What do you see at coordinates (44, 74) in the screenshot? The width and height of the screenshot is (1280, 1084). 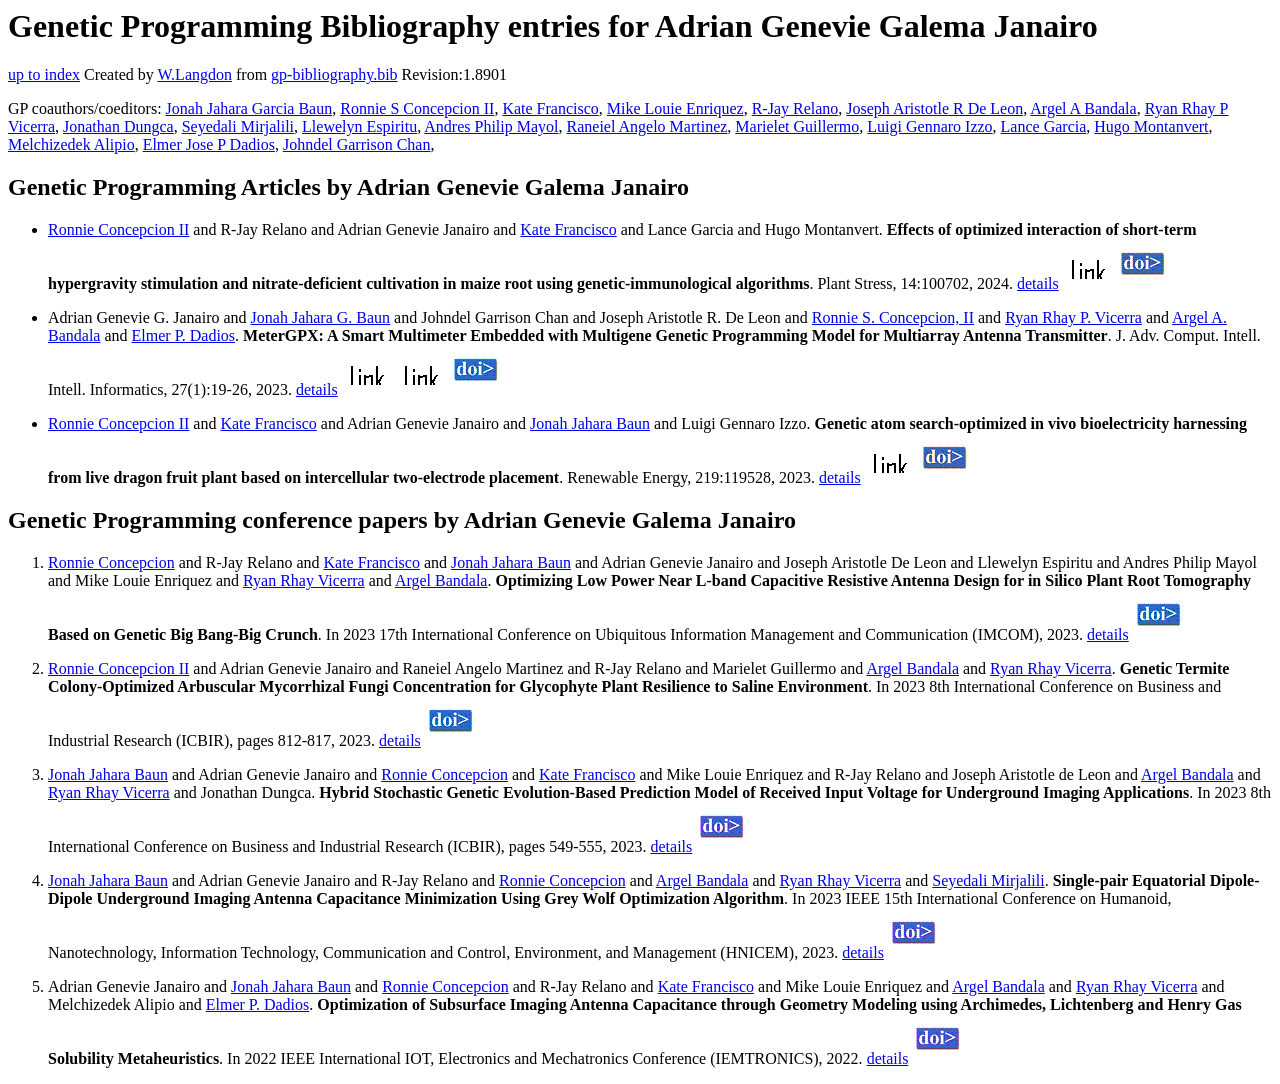 I see `up to index` at bounding box center [44, 74].